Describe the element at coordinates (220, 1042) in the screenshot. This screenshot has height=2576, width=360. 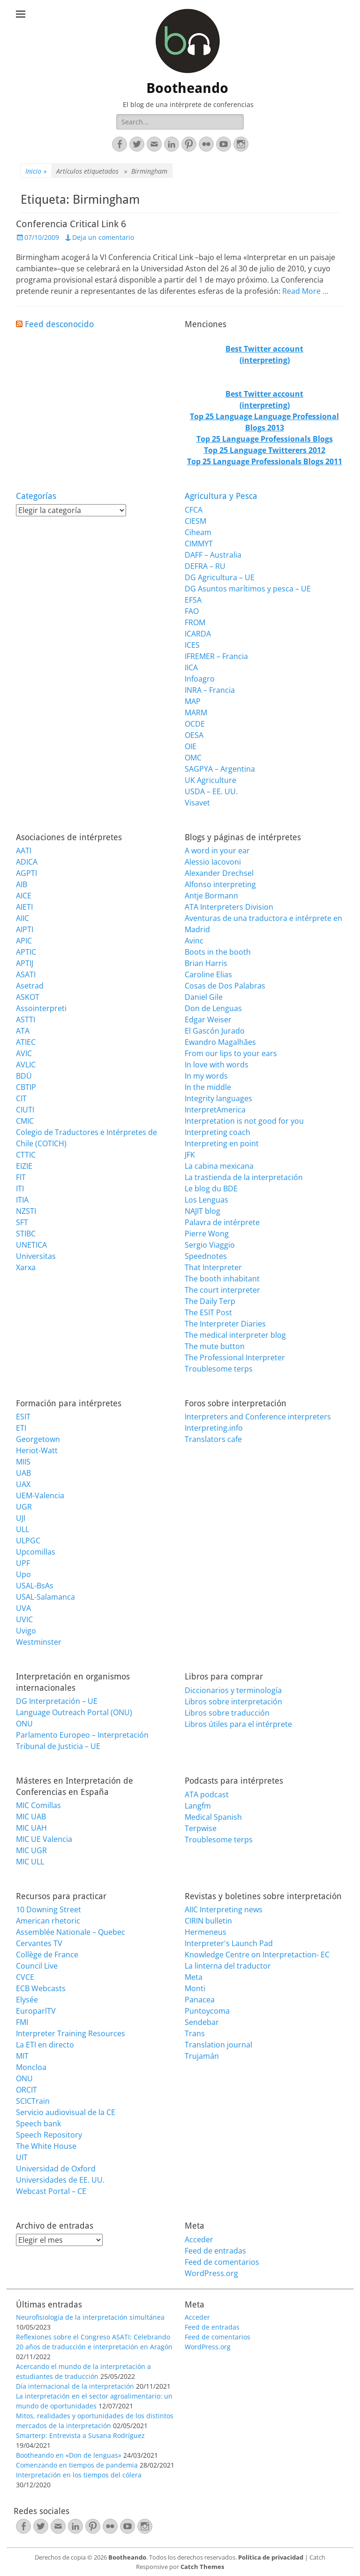
I see `Ewandro Magalhães` at that location.